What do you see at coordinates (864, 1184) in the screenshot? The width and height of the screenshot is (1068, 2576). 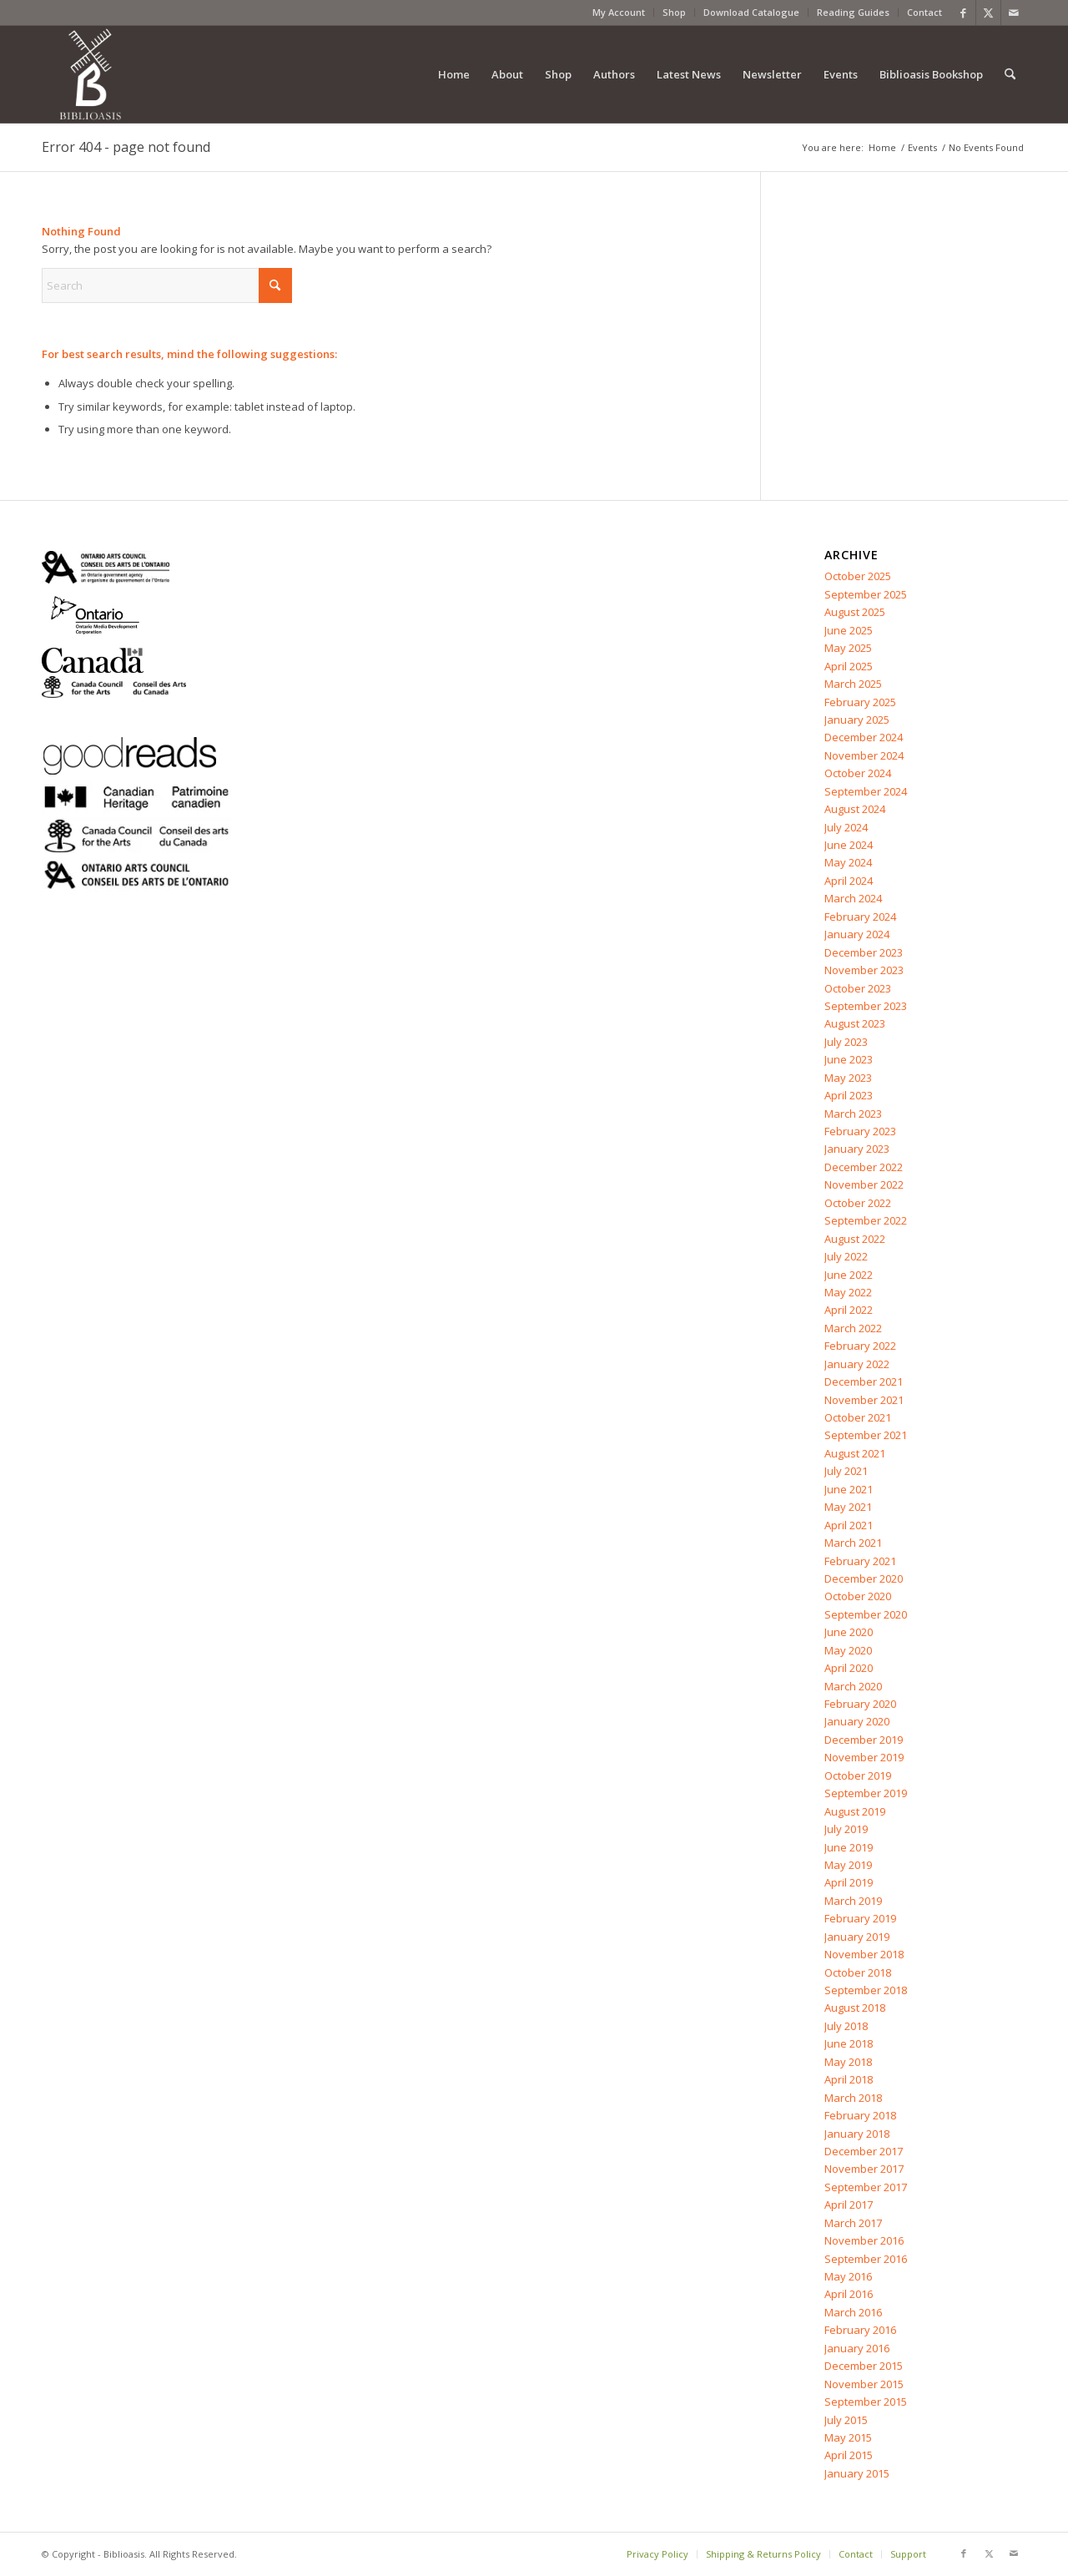 I see `November 2022` at bounding box center [864, 1184].